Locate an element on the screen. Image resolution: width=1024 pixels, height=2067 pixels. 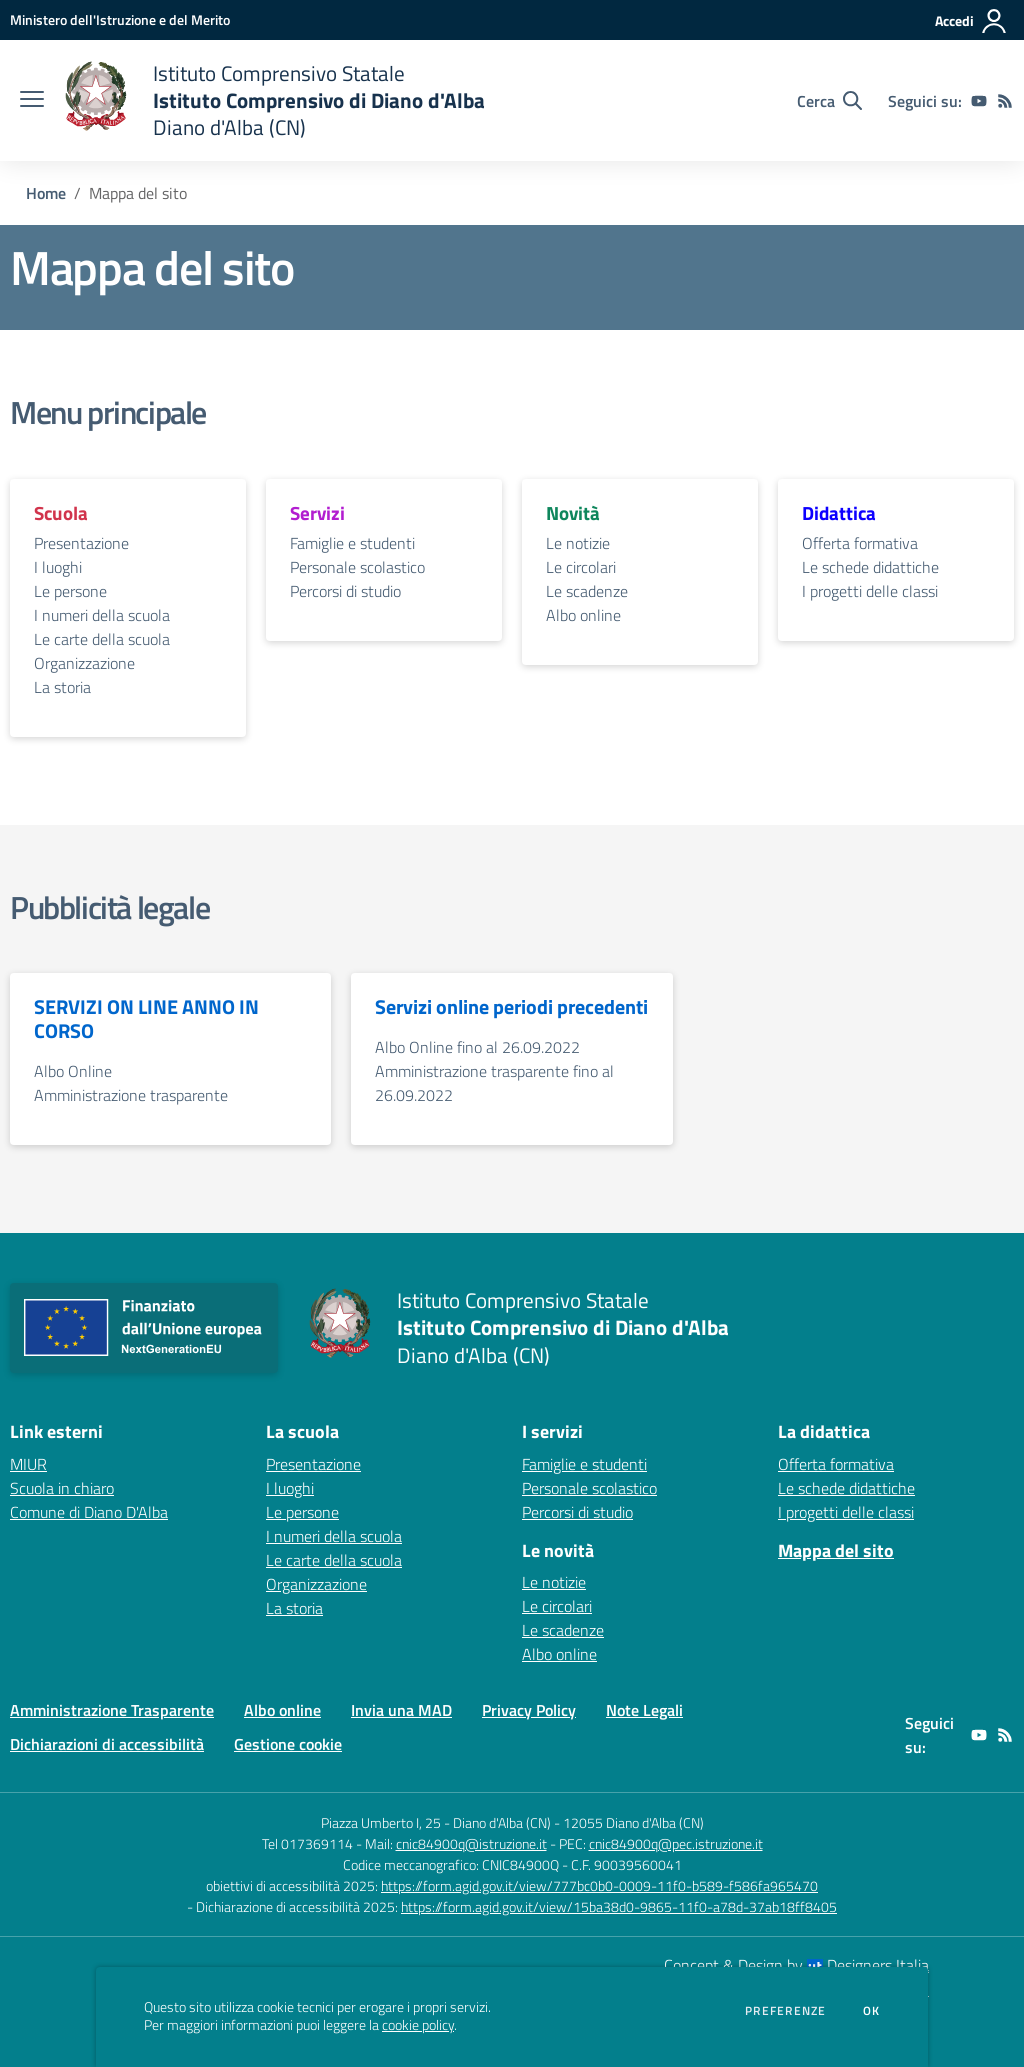
Invia una MAD is located at coordinates (401, 1710).